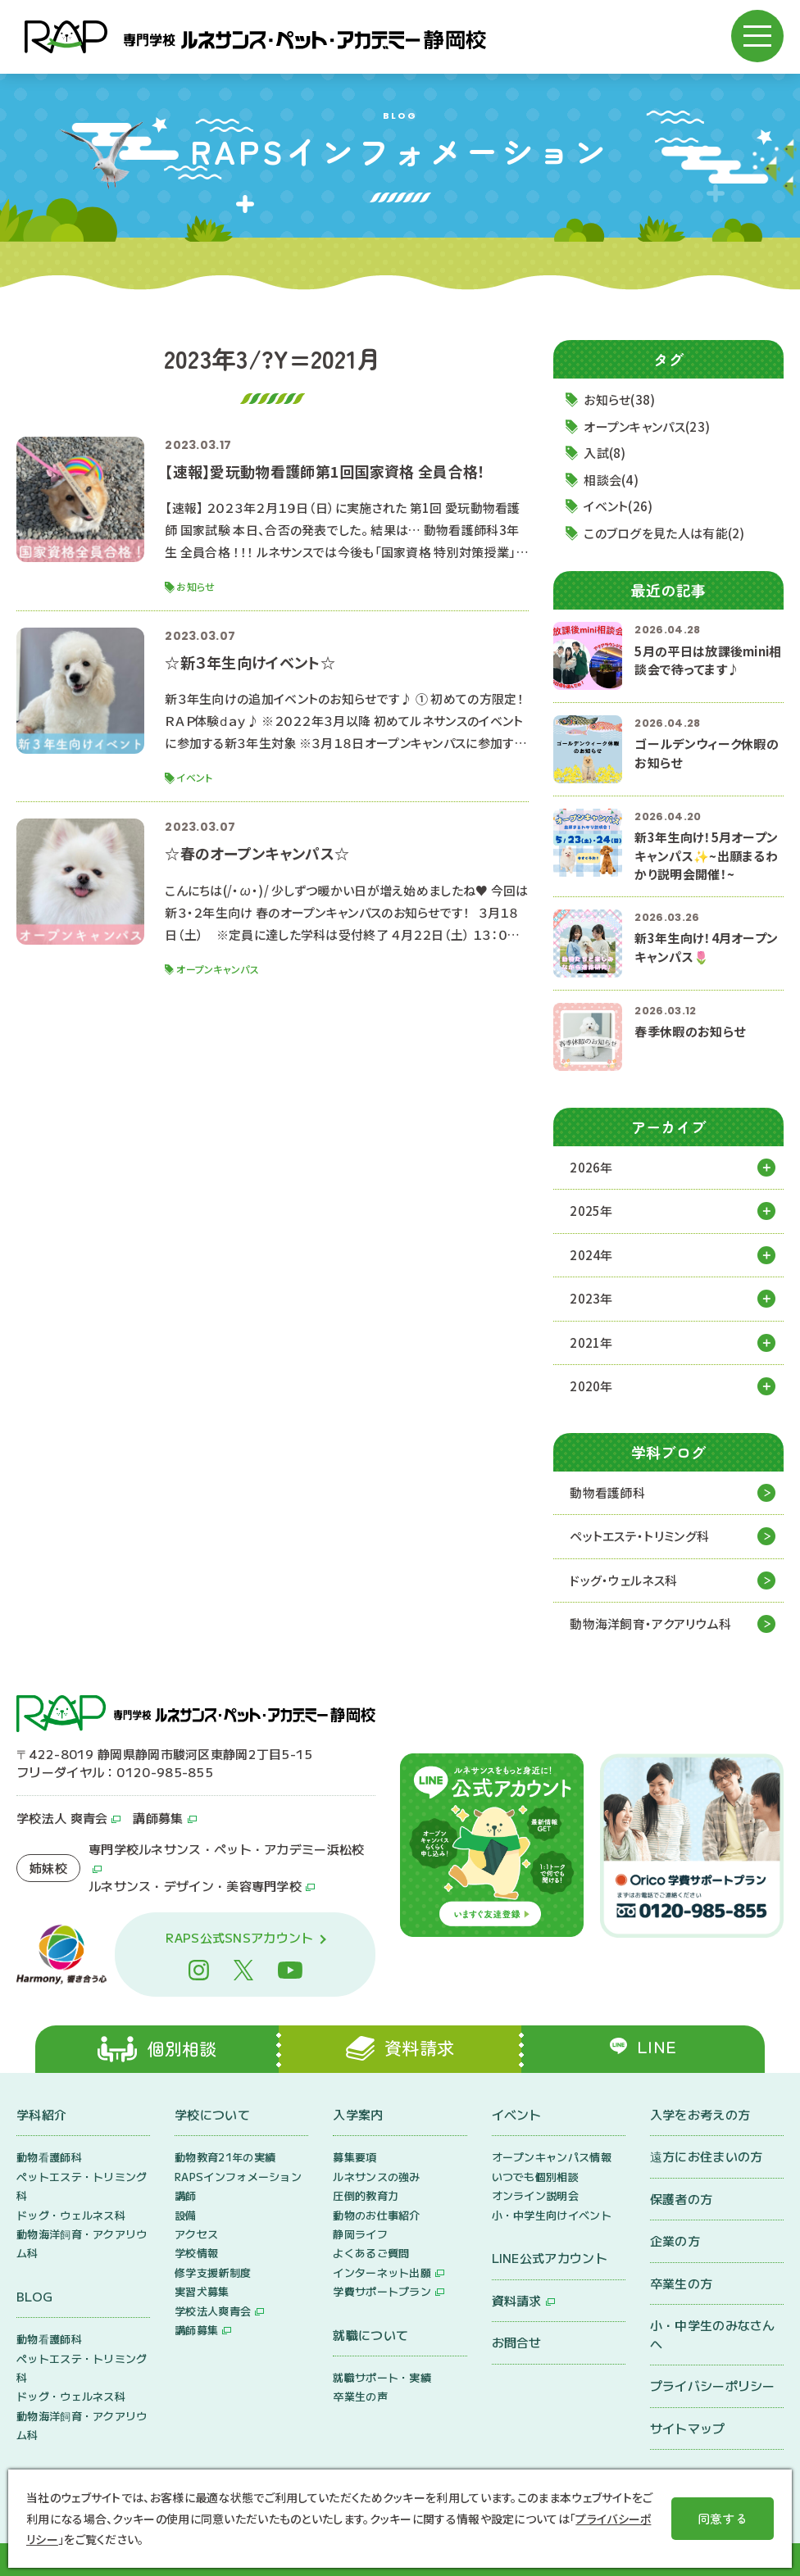 The height and width of the screenshot is (2576, 800). I want to click on 学校について, so click(212, 2114).